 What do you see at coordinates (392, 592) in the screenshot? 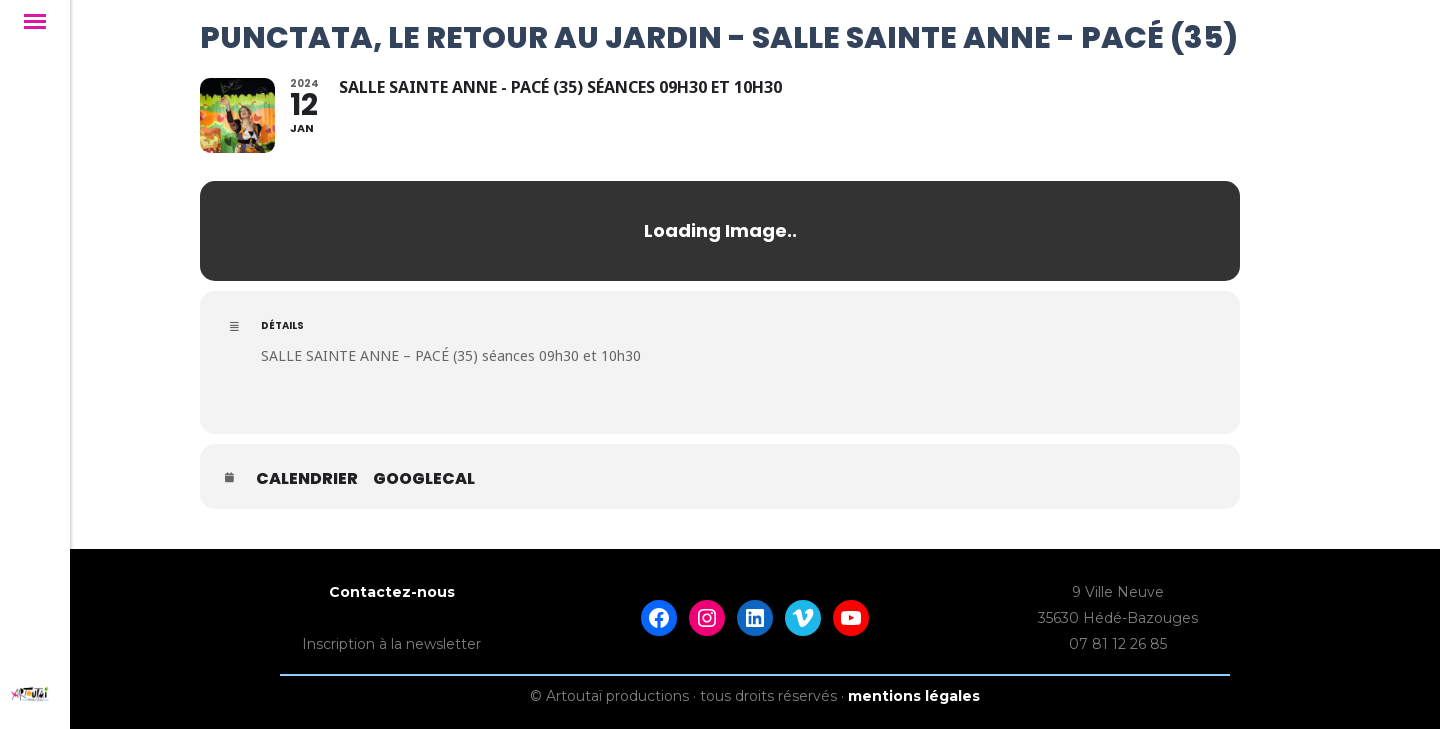
I see `Contactez-nous` at bounding box center [392, 592].